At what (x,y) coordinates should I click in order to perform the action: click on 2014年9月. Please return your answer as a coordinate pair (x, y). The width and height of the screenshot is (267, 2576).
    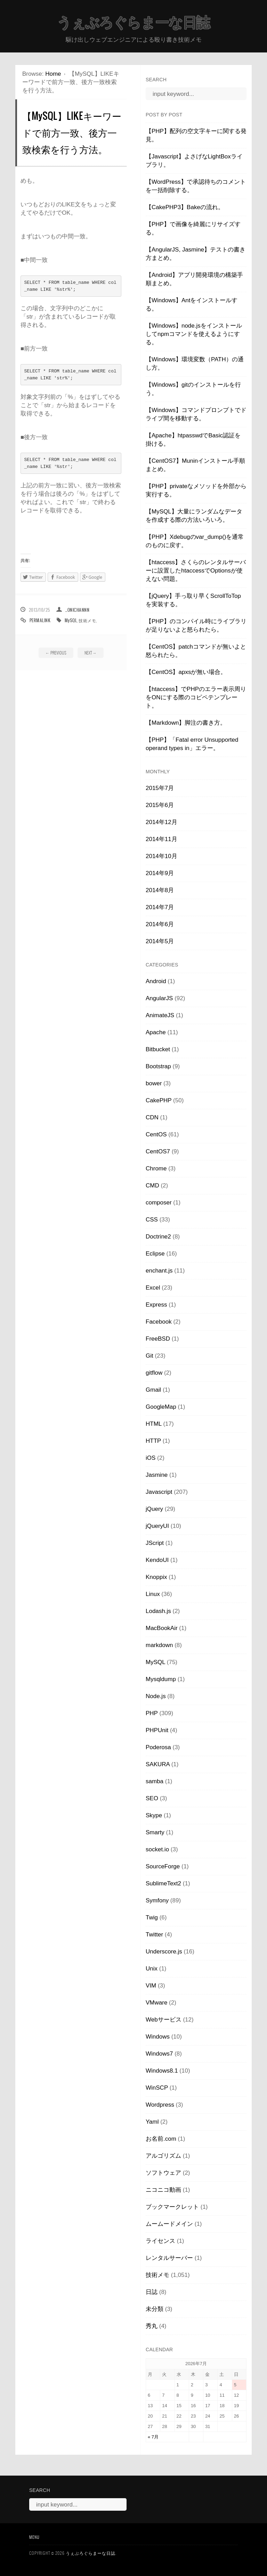
    Looking at the image, I should click on (160, 873).